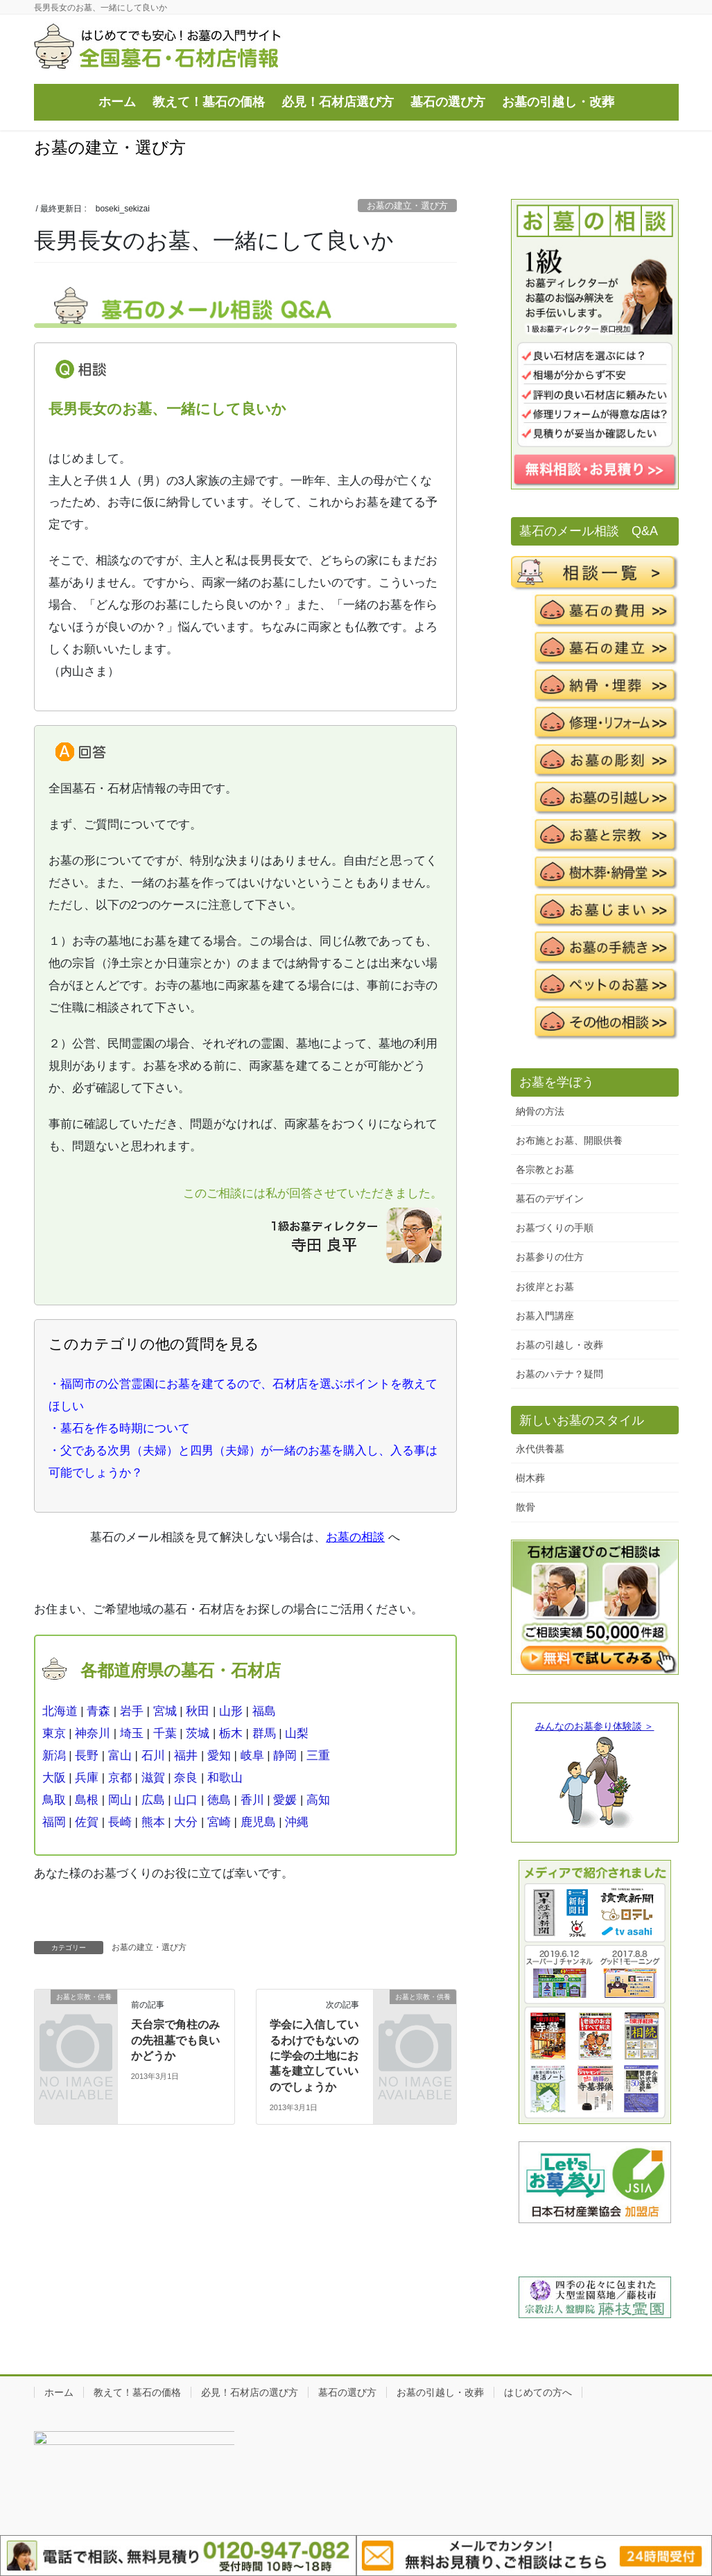 The image size is (712, 2576). Describe the element at coordinates (225, 1777) in the screenshot. I see `和歌山` at that location.